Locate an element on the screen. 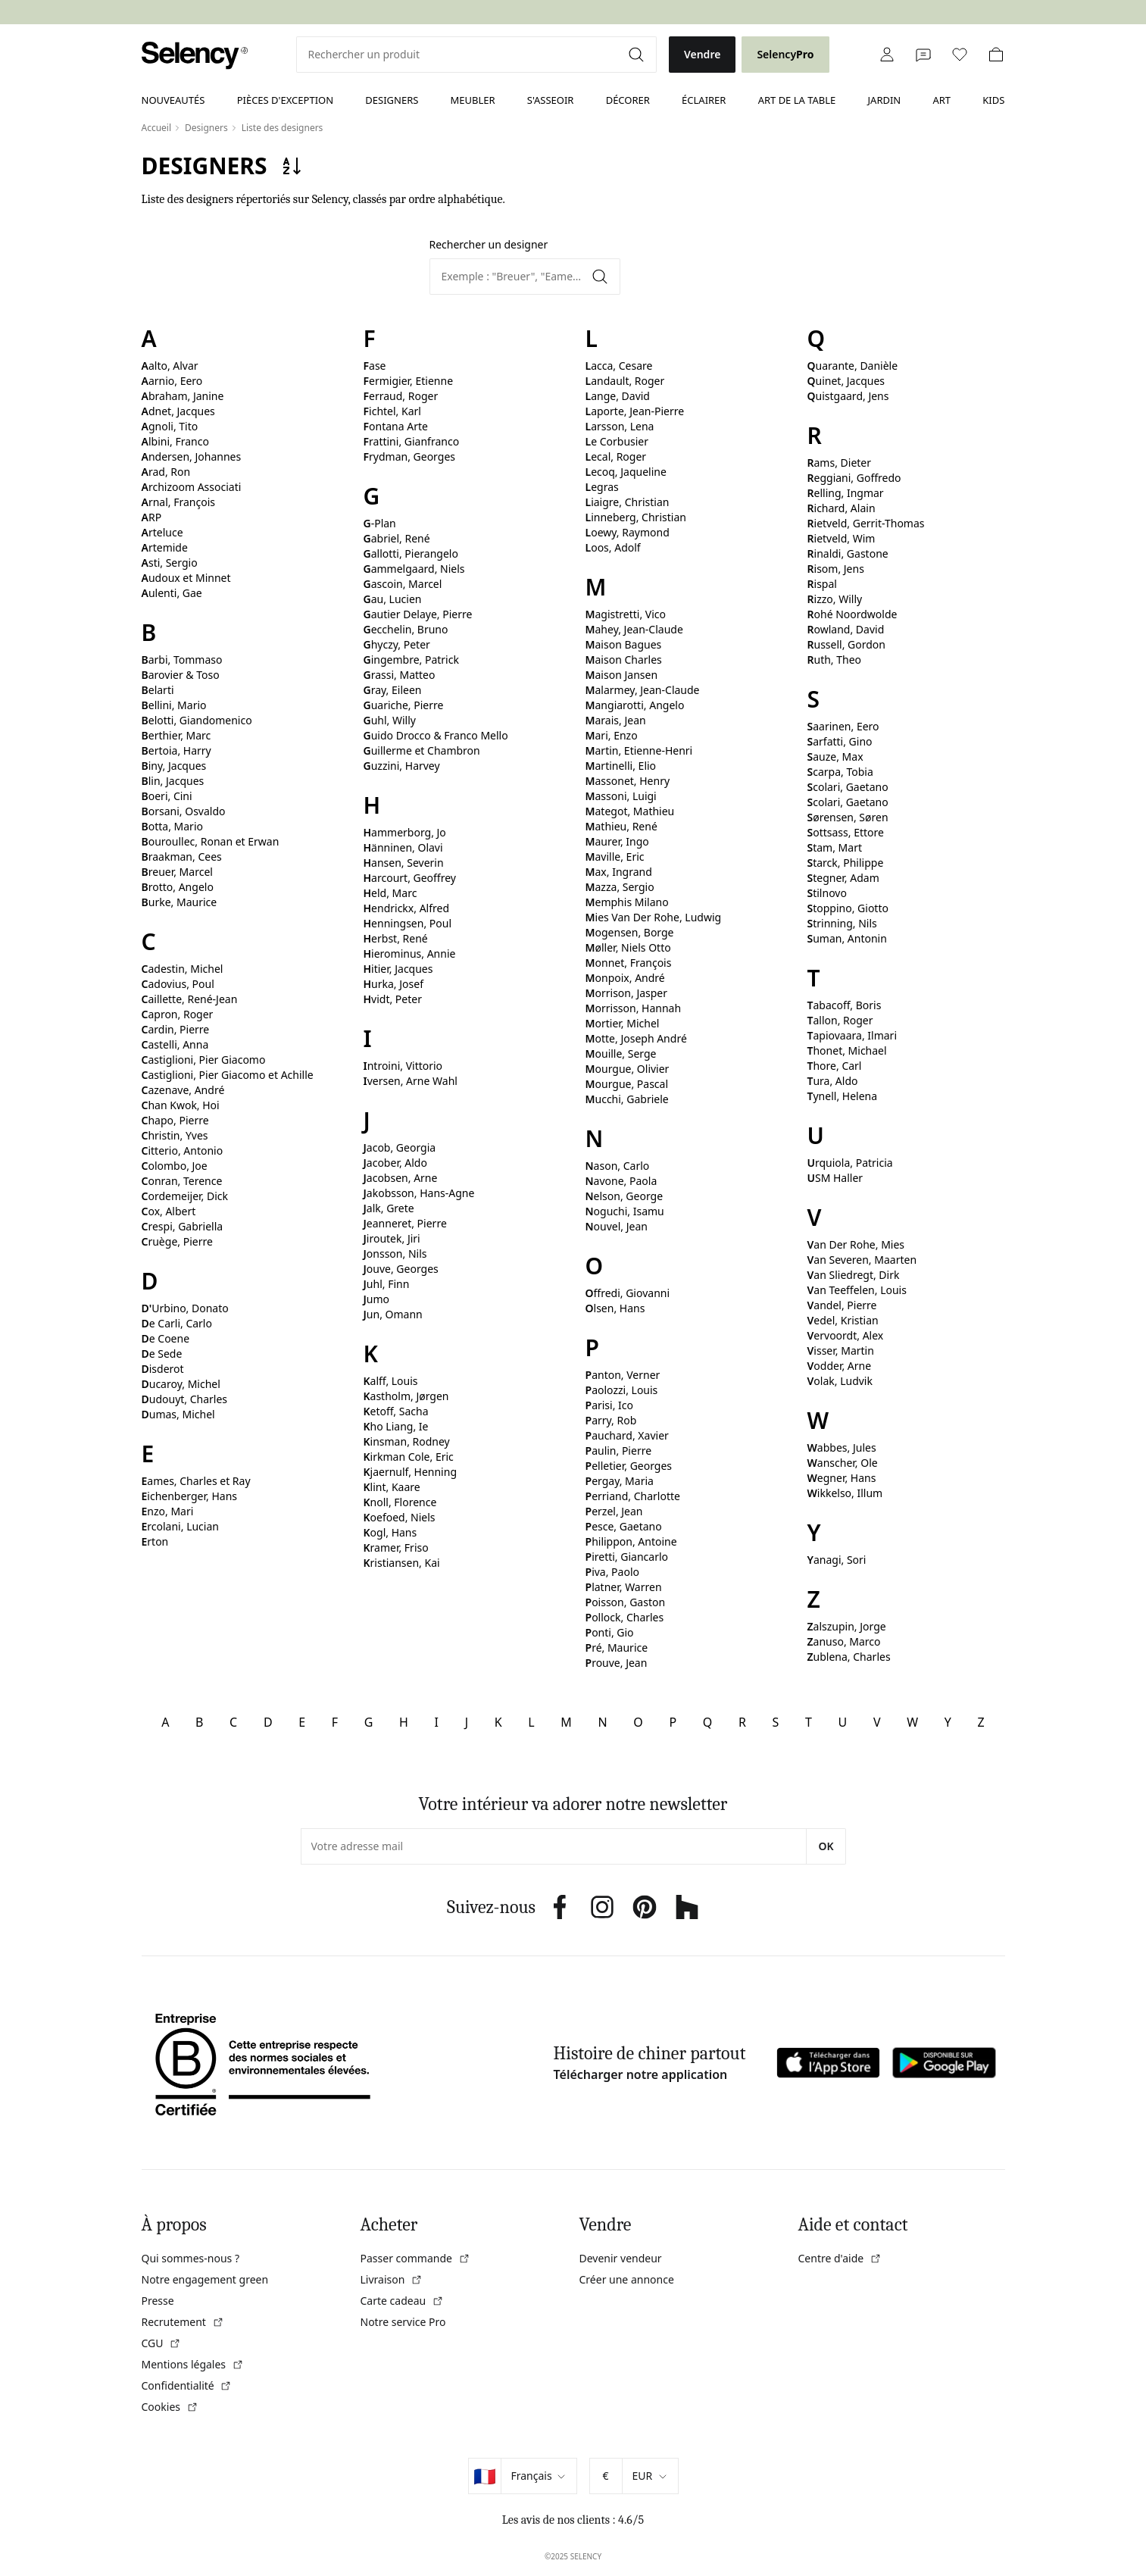 The image size is (1146, 2576). Hierominus, Annie [link] is located at coordinates (410, 953).